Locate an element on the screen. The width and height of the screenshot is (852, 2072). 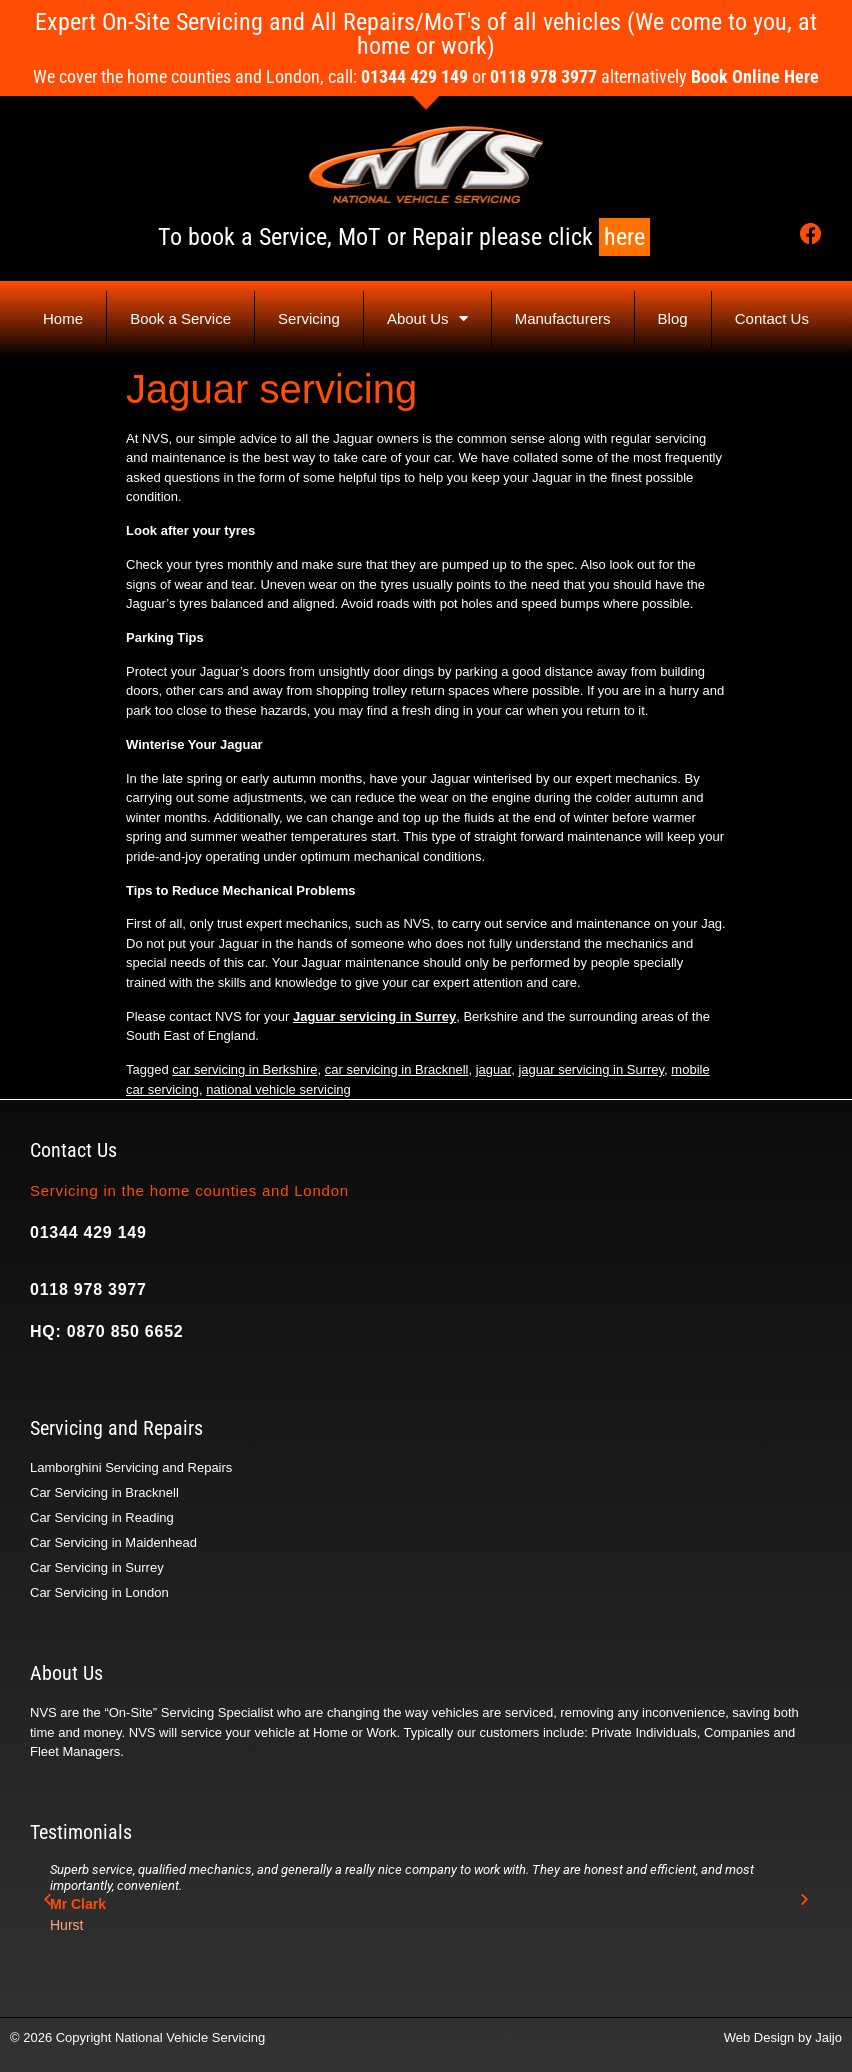
0118 978 3977 is located at coordinates (88, 1289).